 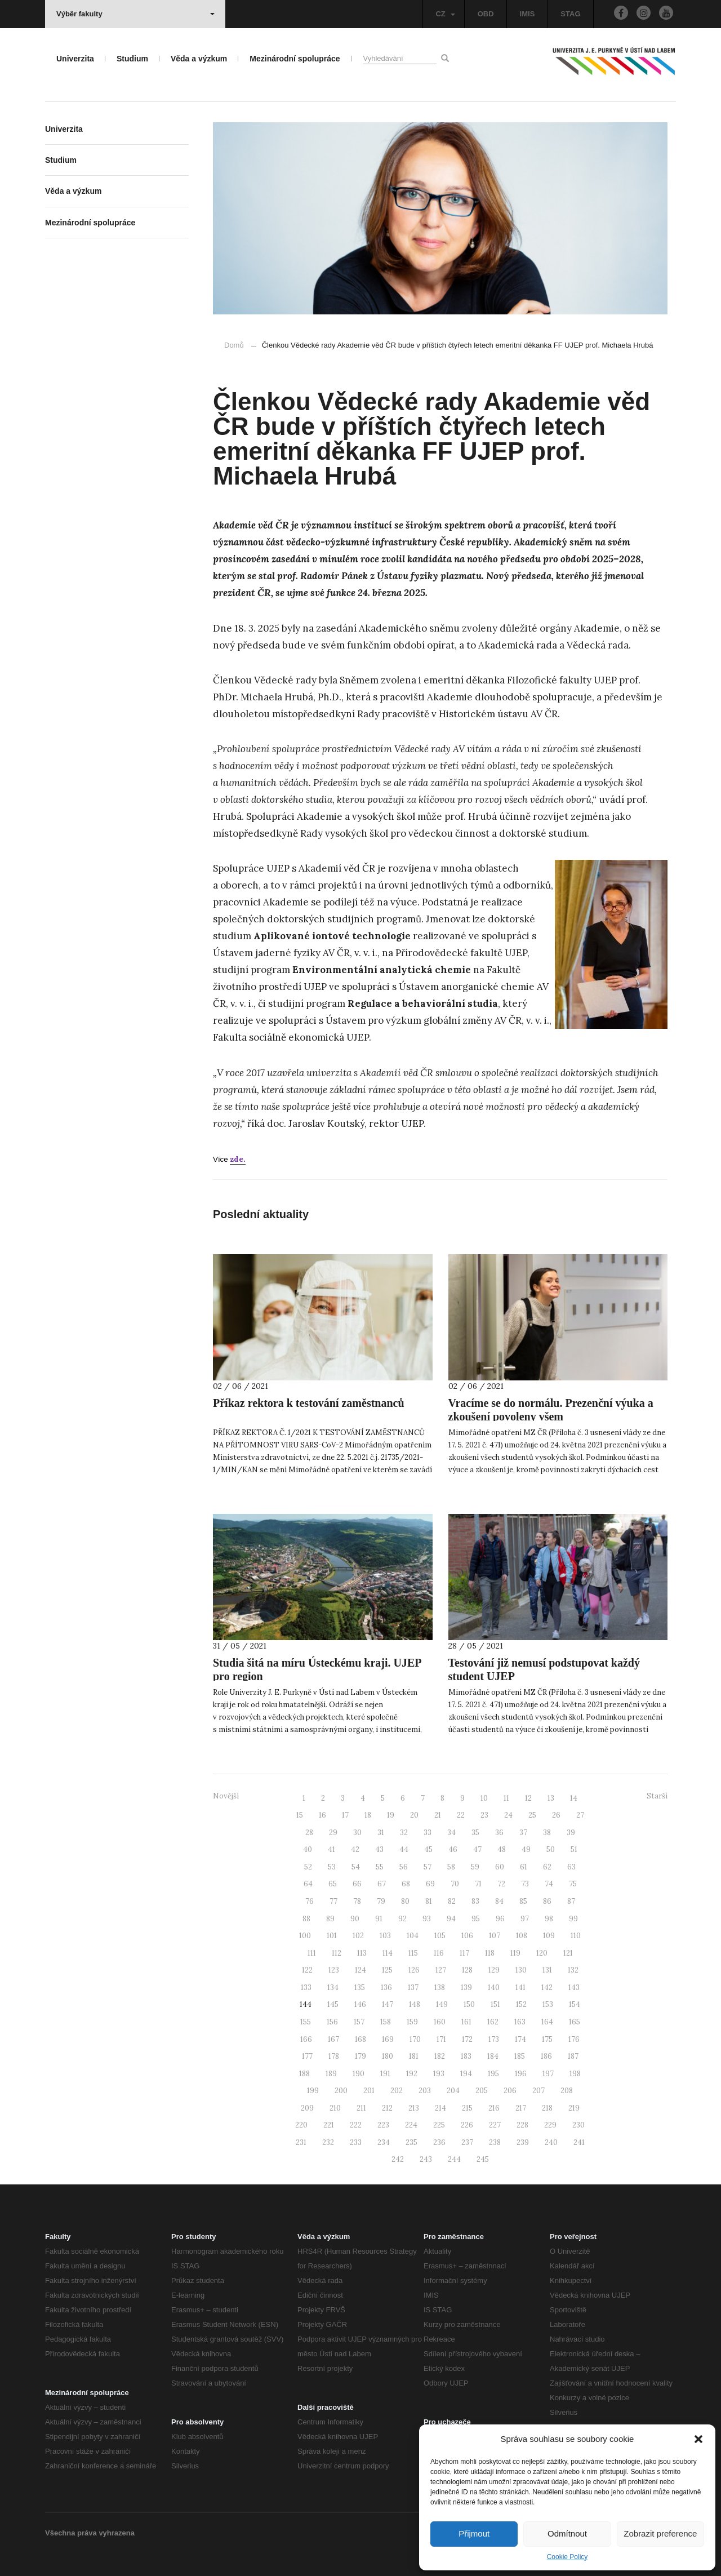 I want to click on 29, so click(x=333, y=1832).